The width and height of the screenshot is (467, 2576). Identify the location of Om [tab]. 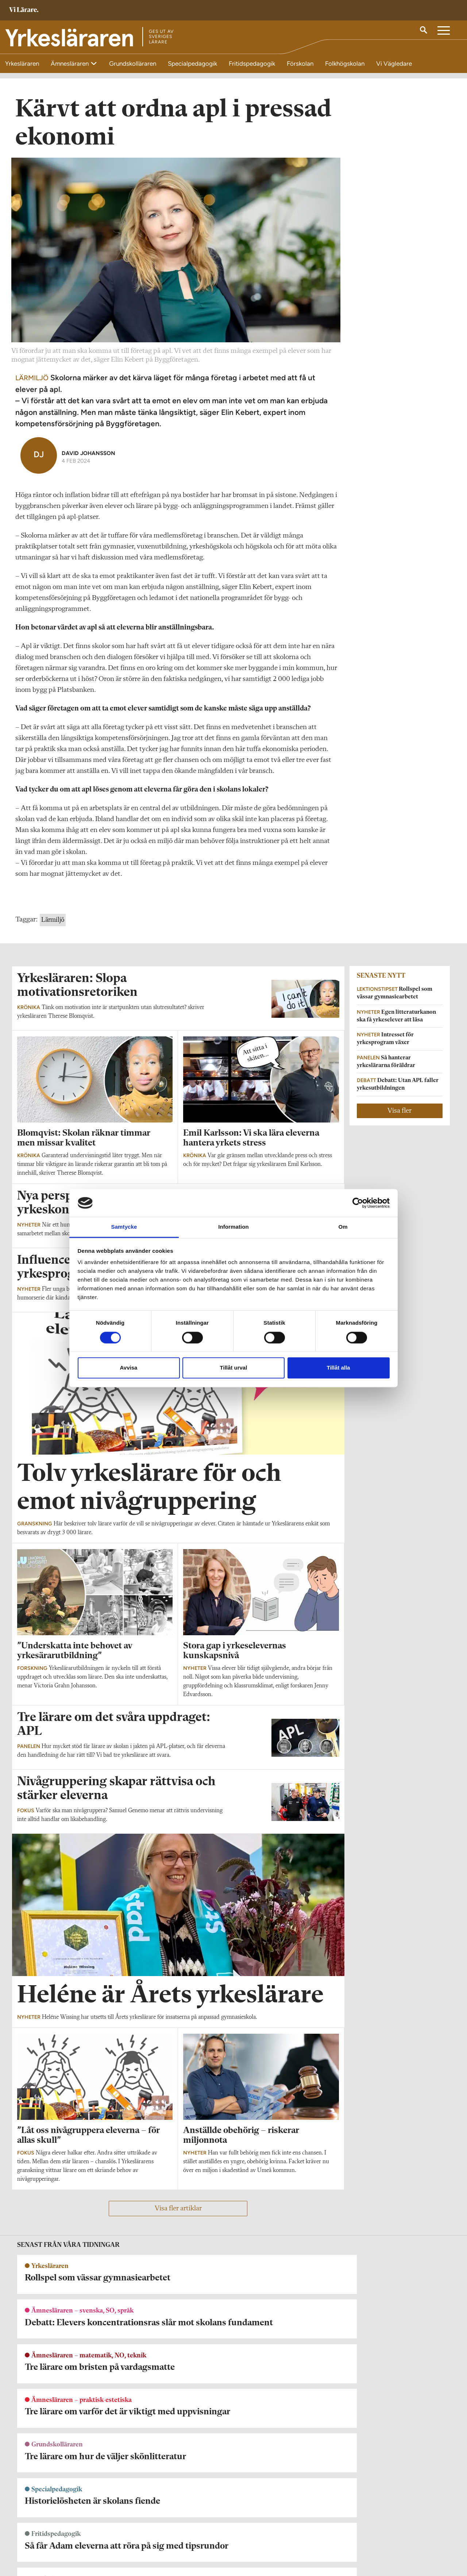
(342, 1227).